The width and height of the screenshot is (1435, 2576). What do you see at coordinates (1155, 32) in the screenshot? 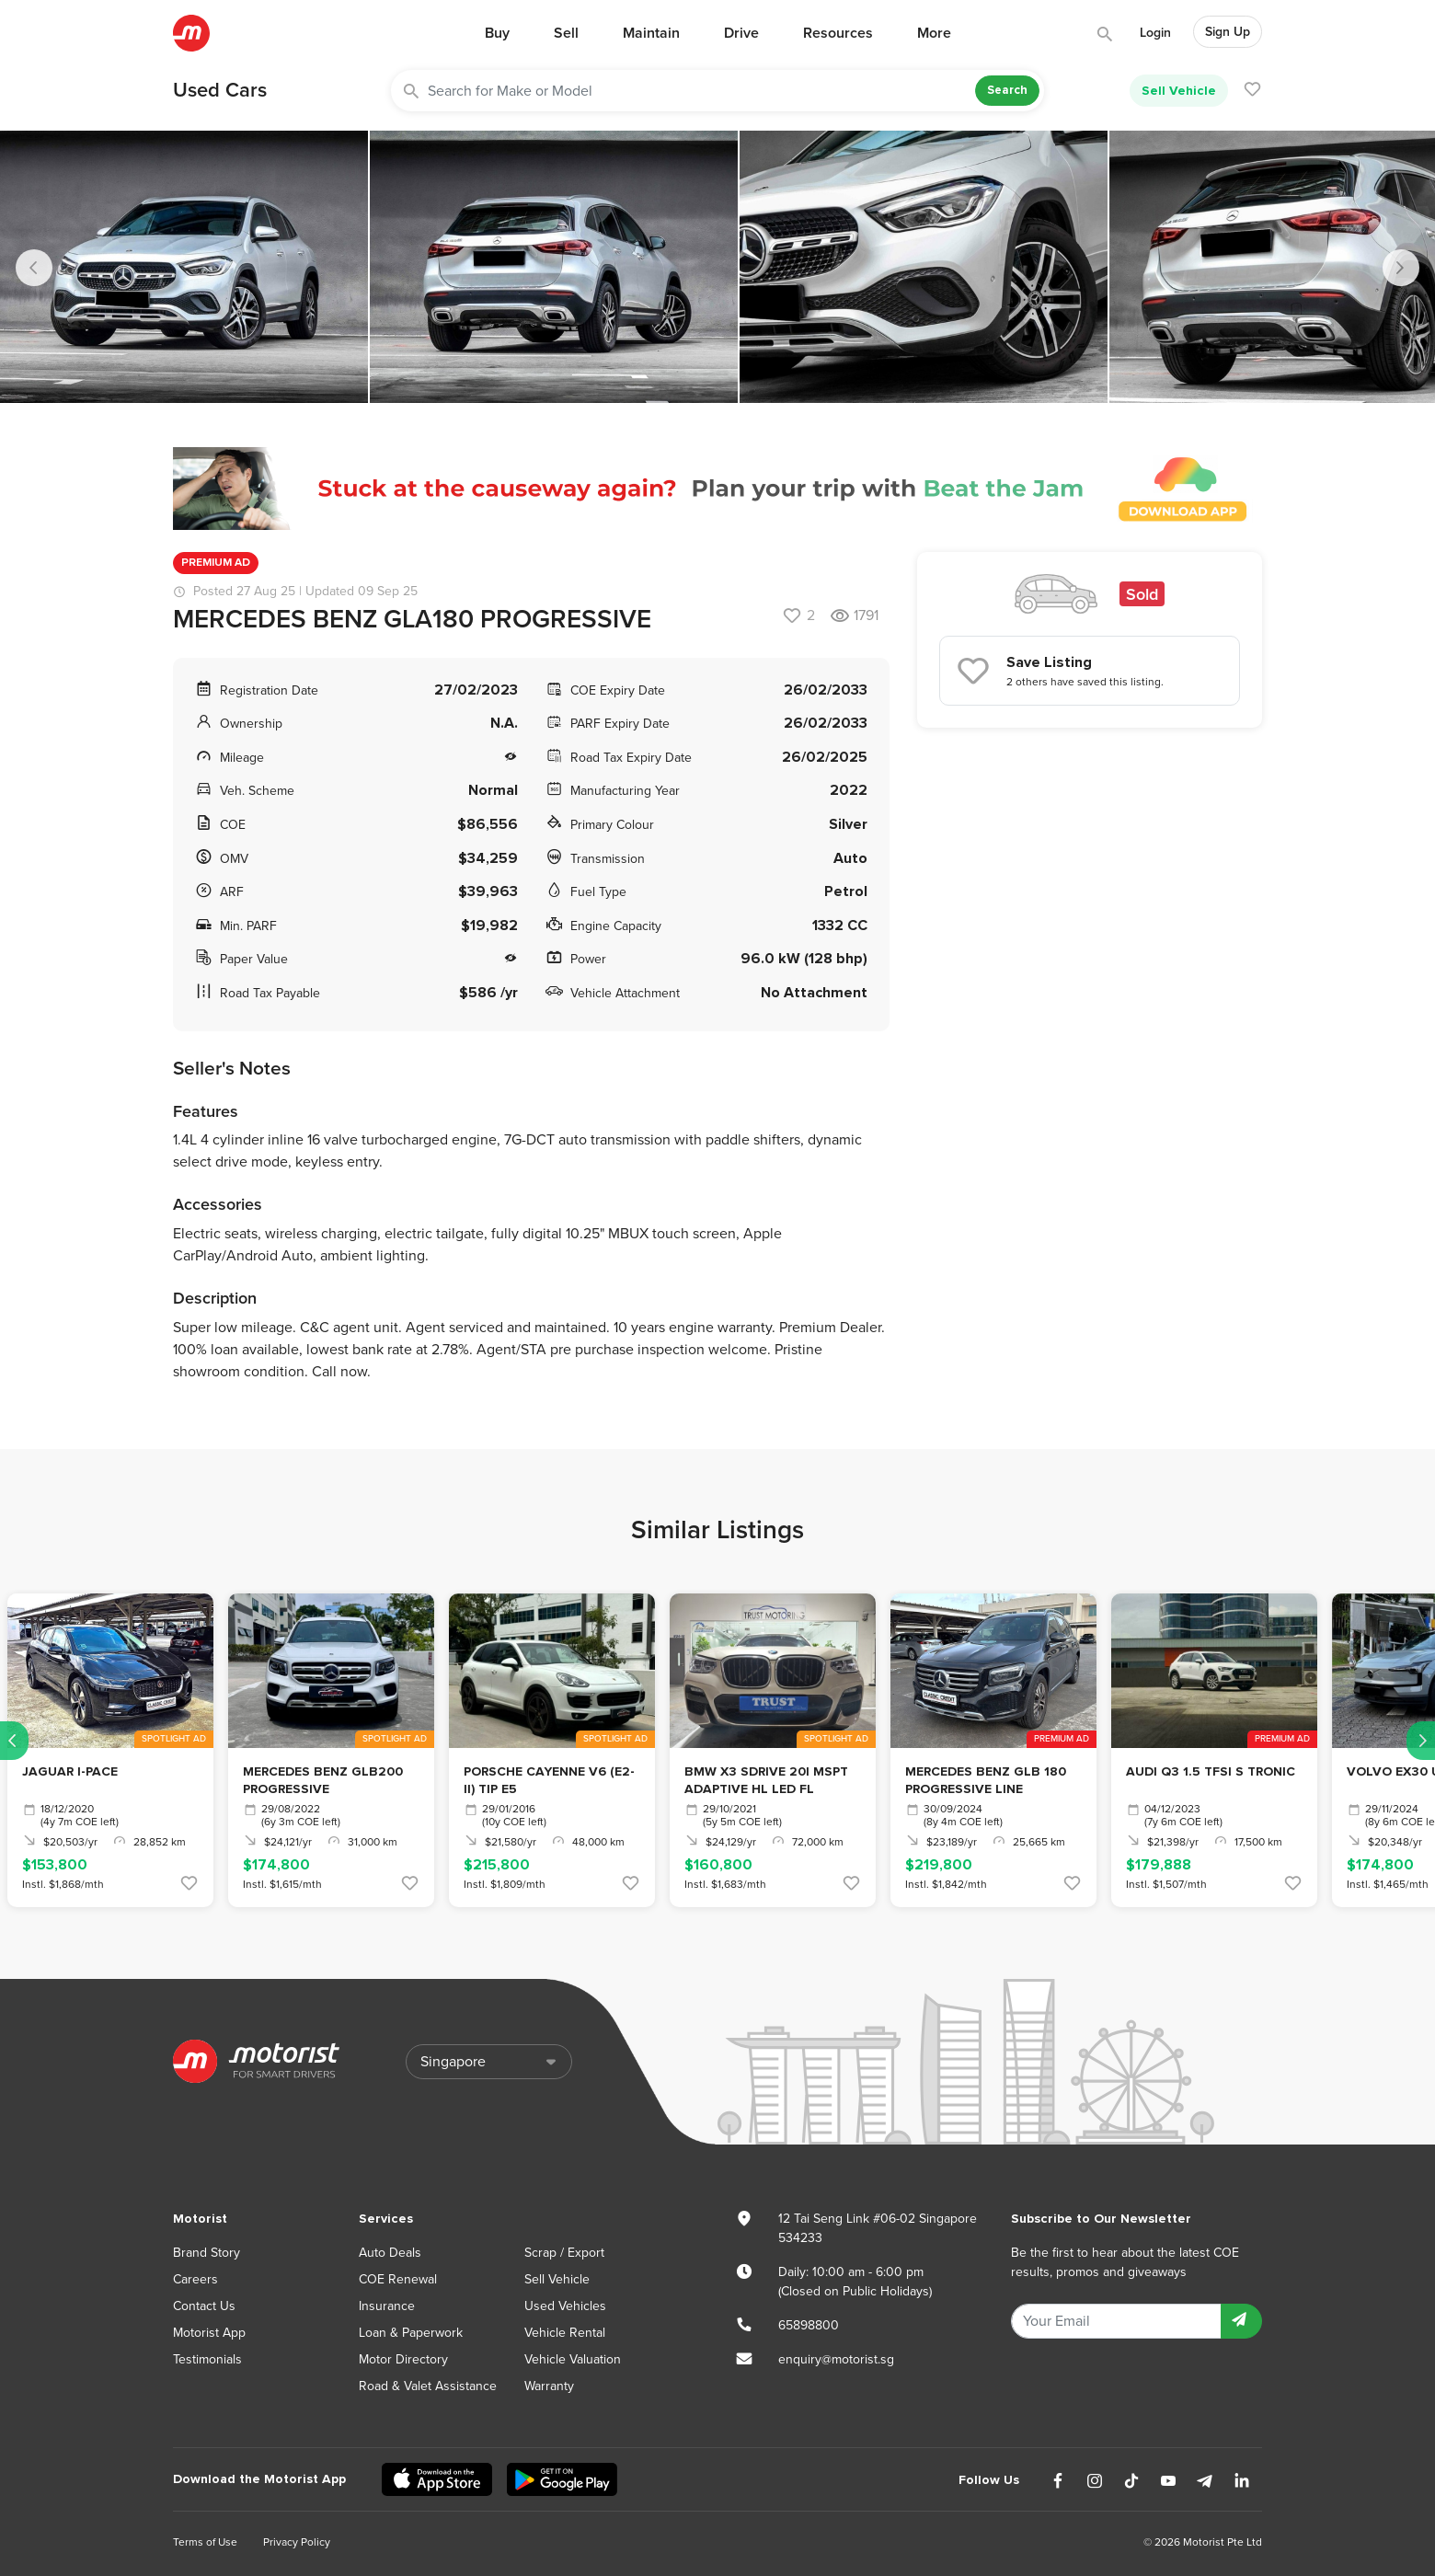
I see `Login` at bounding box center [1155, 32].